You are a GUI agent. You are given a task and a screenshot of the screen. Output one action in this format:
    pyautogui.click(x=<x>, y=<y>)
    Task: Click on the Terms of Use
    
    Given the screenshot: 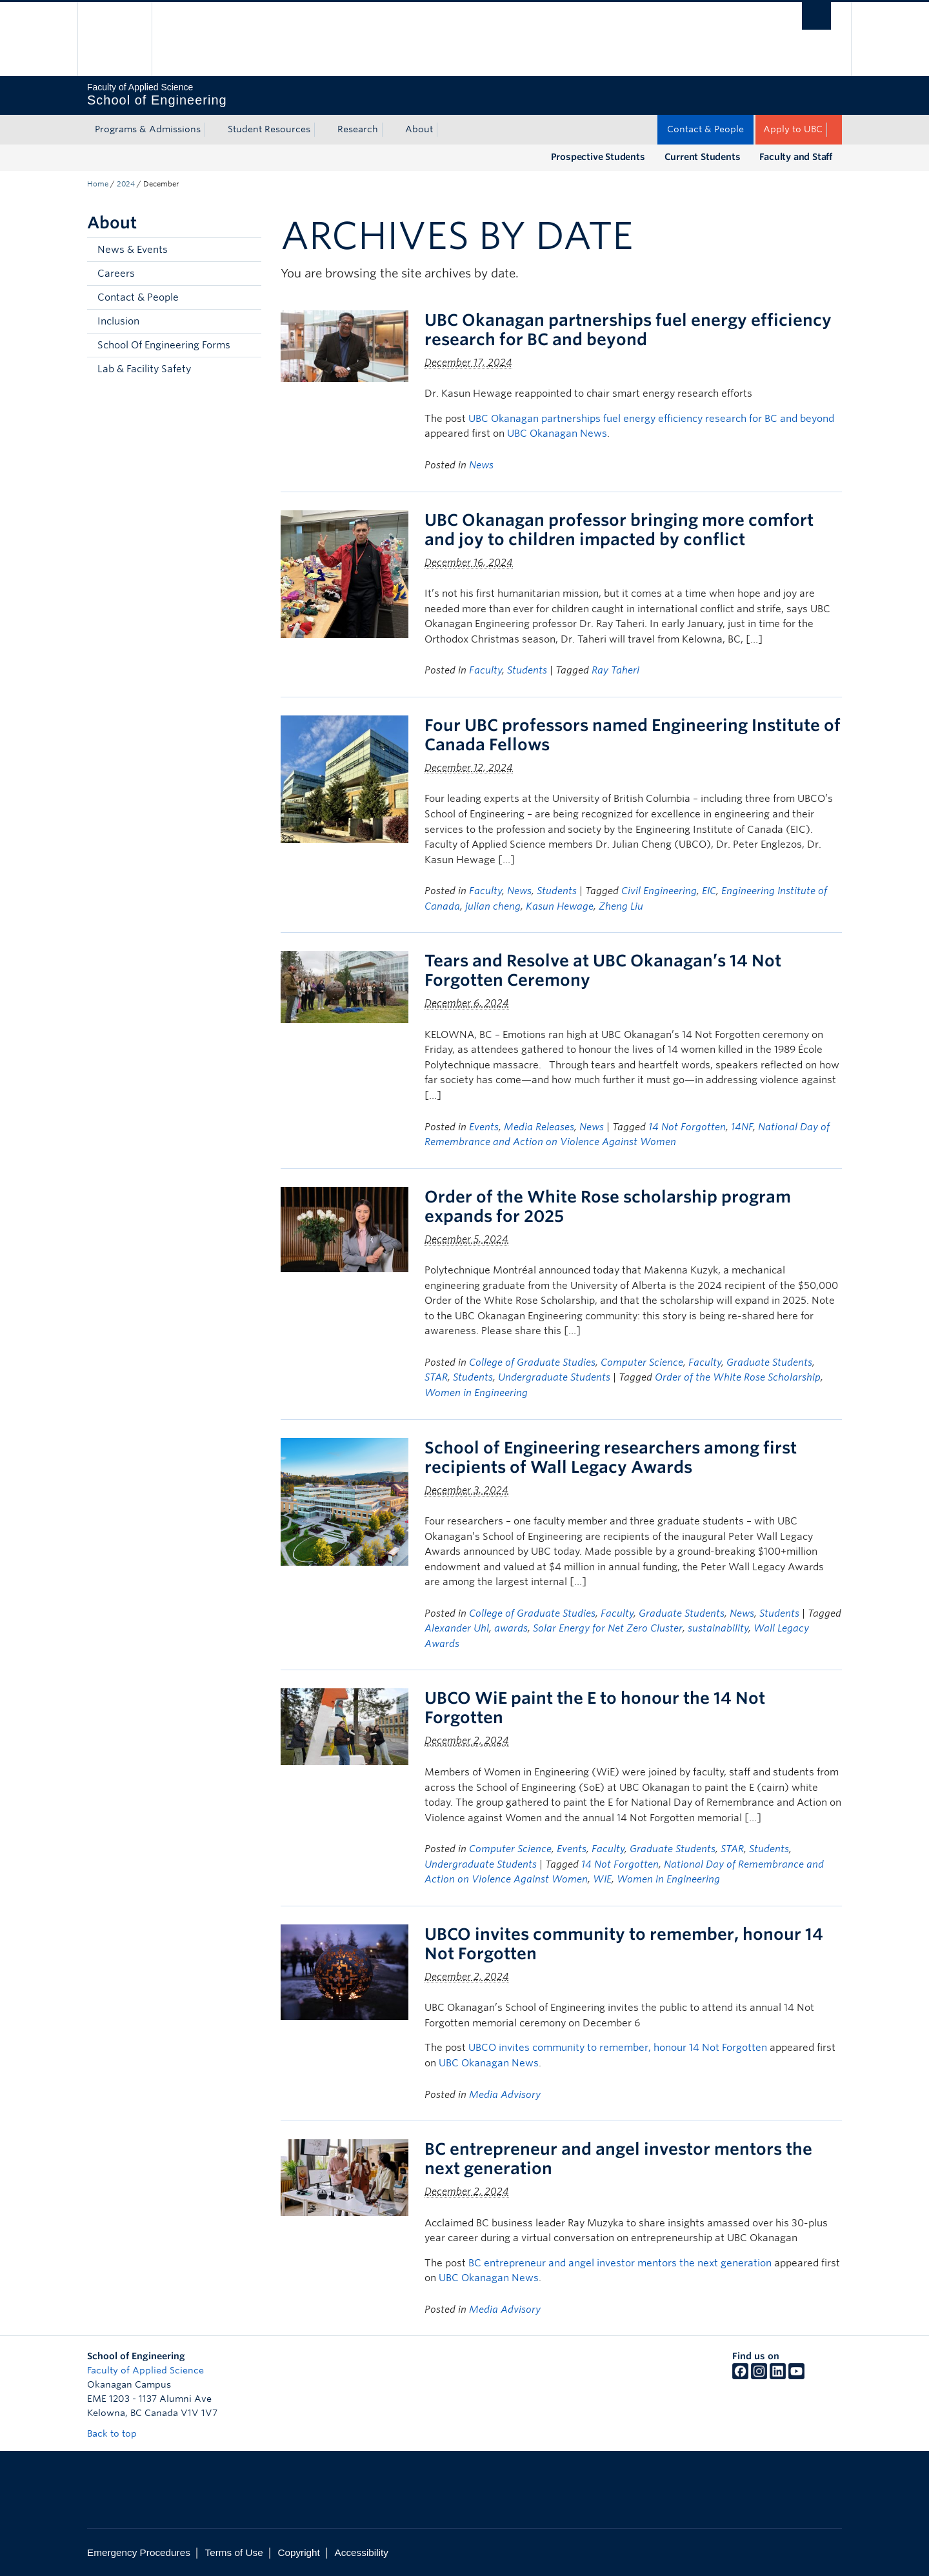 What is the action you would take?
    pyautogui.click(x=234, y=2552)
    